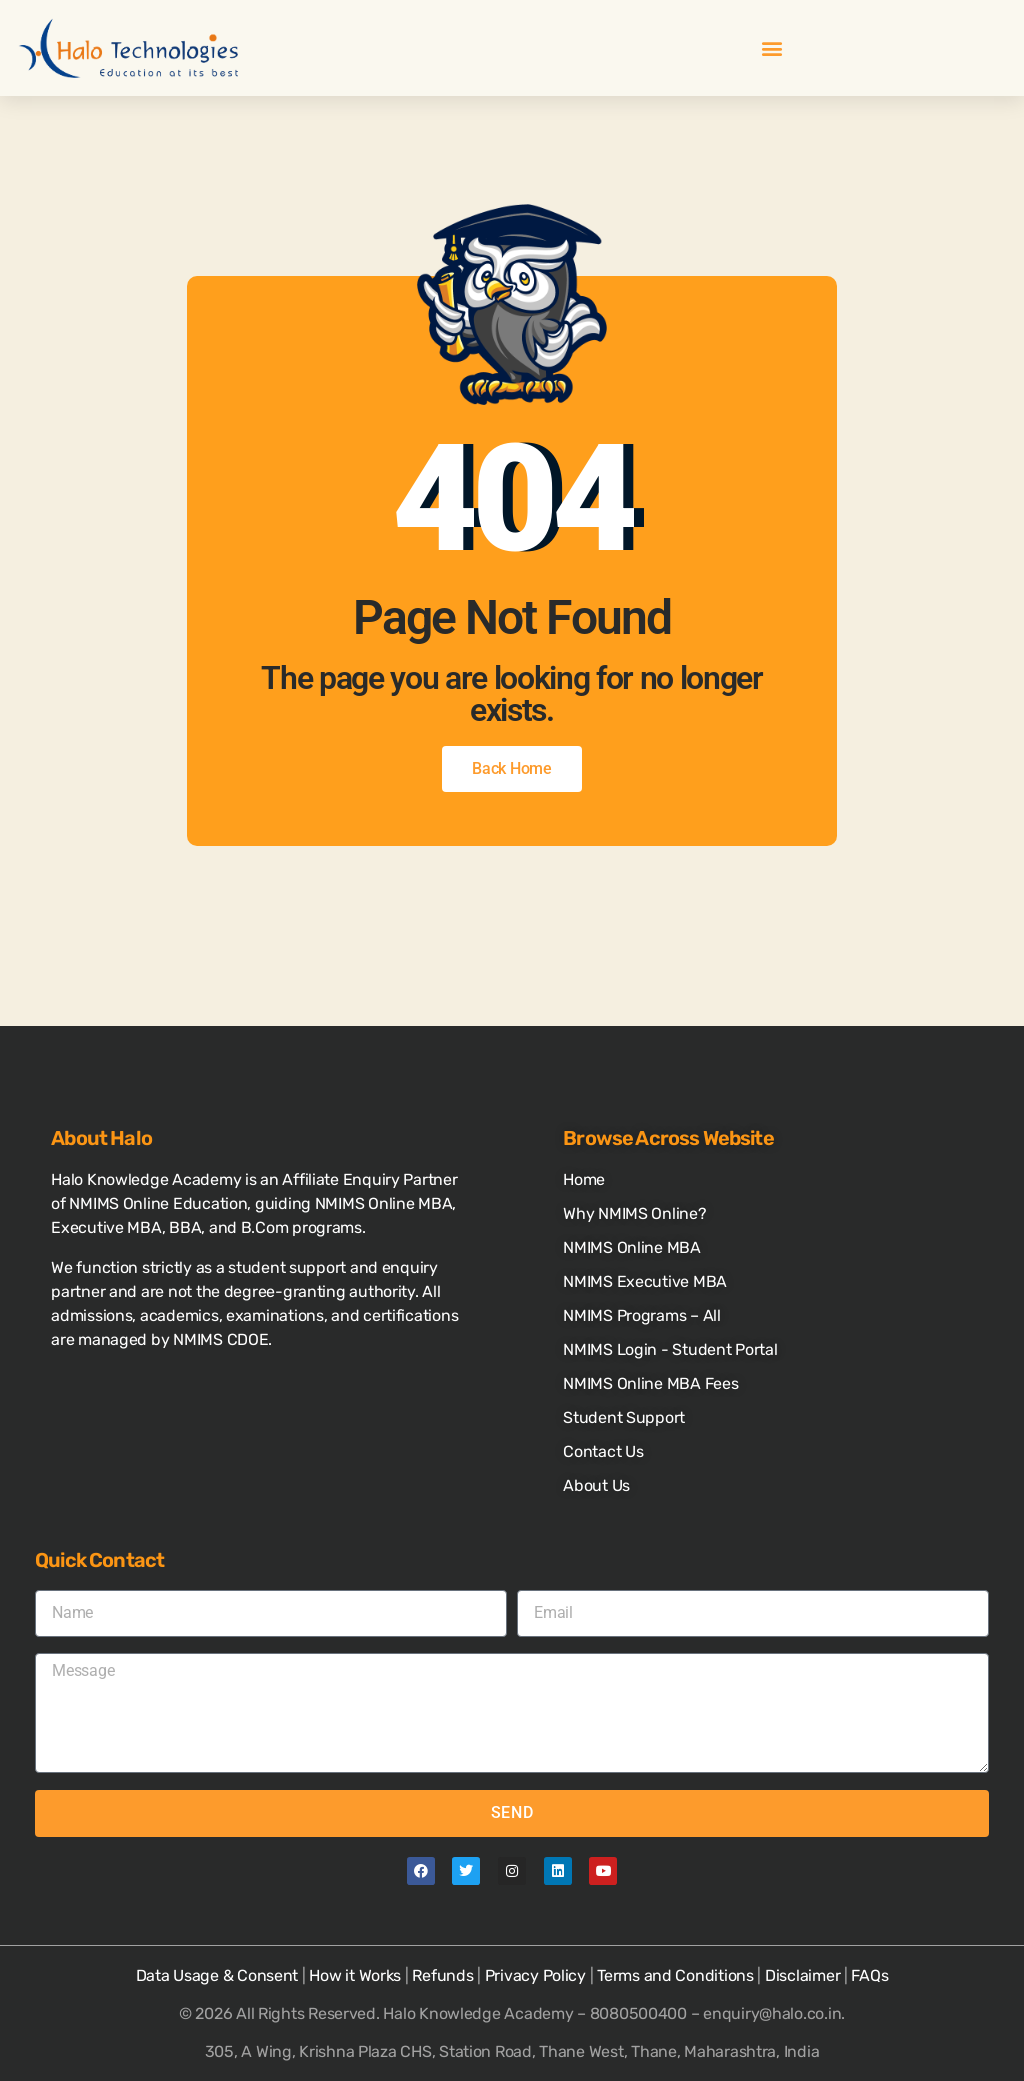 This screenshot has width=1024, height=2081. I want to click on Data Usage & Consent, so click(217, 1975).